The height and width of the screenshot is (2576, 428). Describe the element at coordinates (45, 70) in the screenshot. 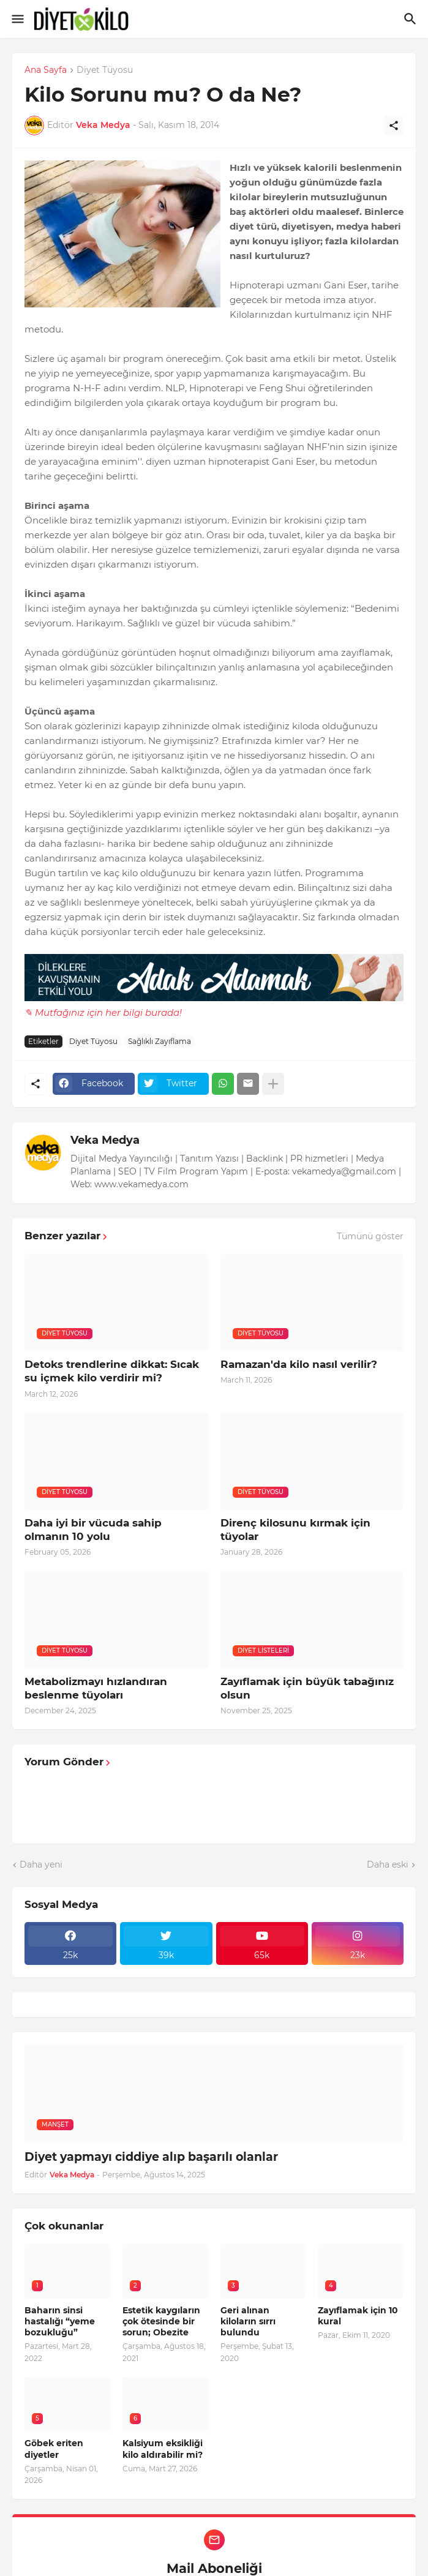

I see `Ana Sayfa` at that location.